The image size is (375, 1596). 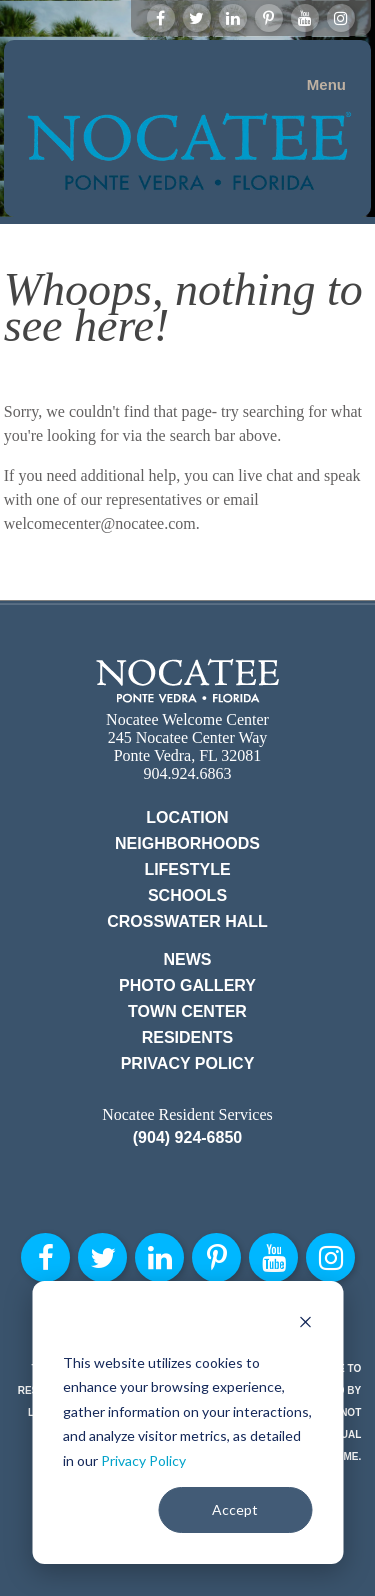 What do you see at coordinates (187, 1137) in the screenshot?
I see `(904) 924-6850` at bounding box center [187, 1137].